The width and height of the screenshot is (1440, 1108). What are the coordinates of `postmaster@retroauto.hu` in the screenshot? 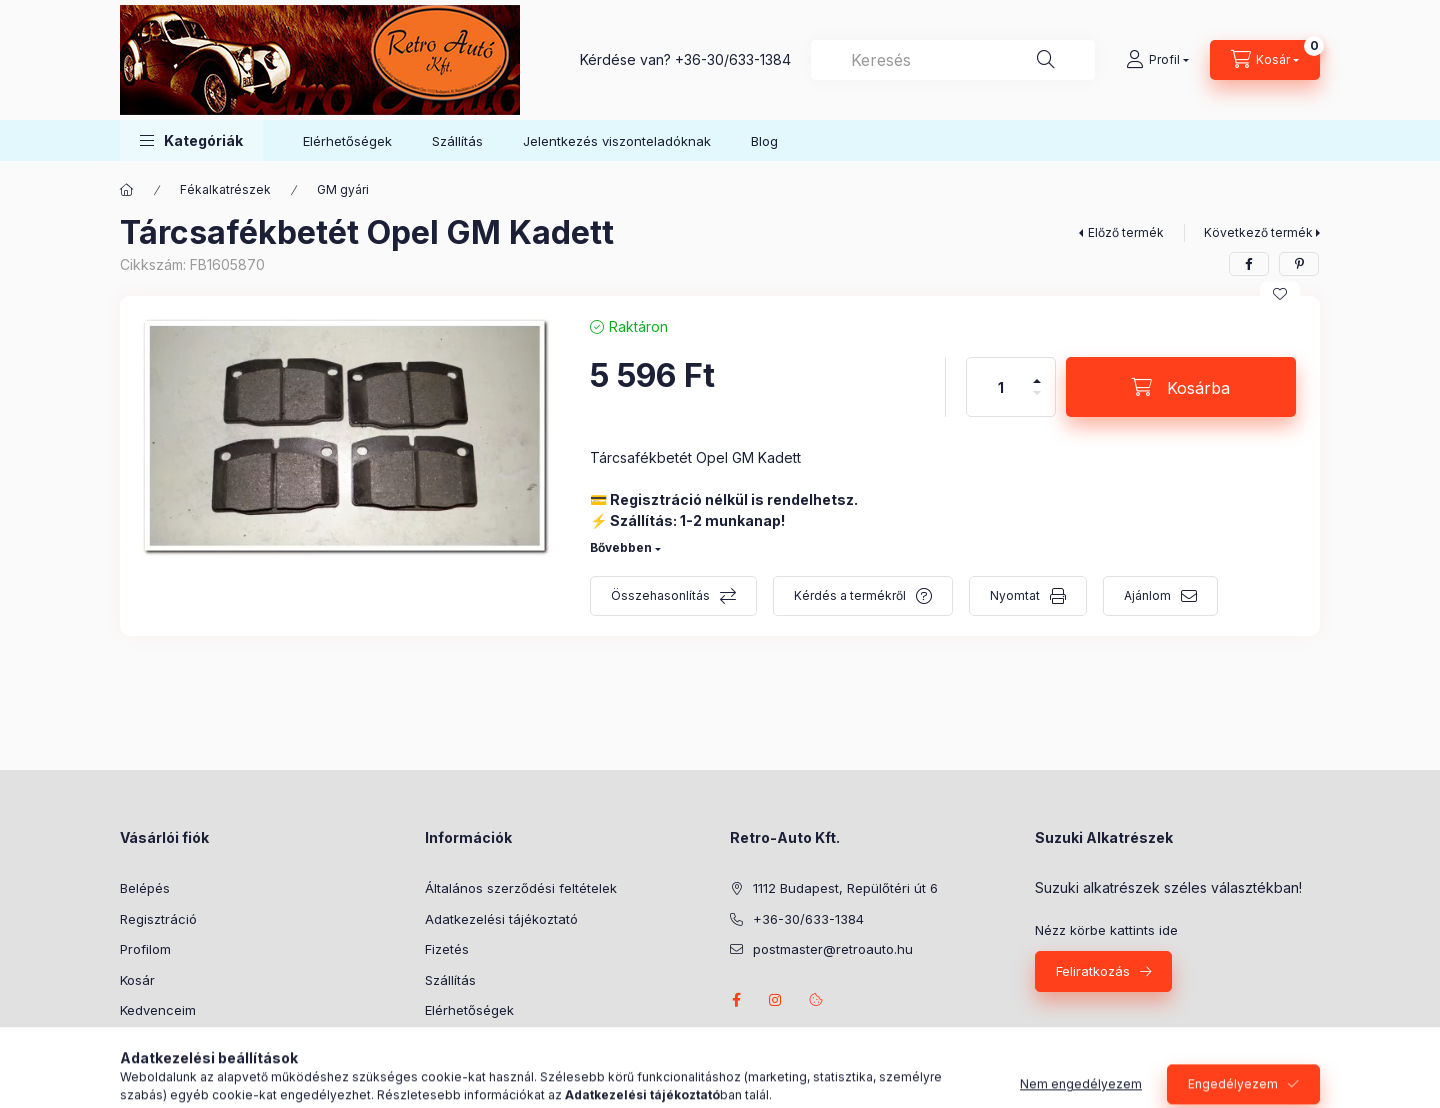 It's located at (833, 949).